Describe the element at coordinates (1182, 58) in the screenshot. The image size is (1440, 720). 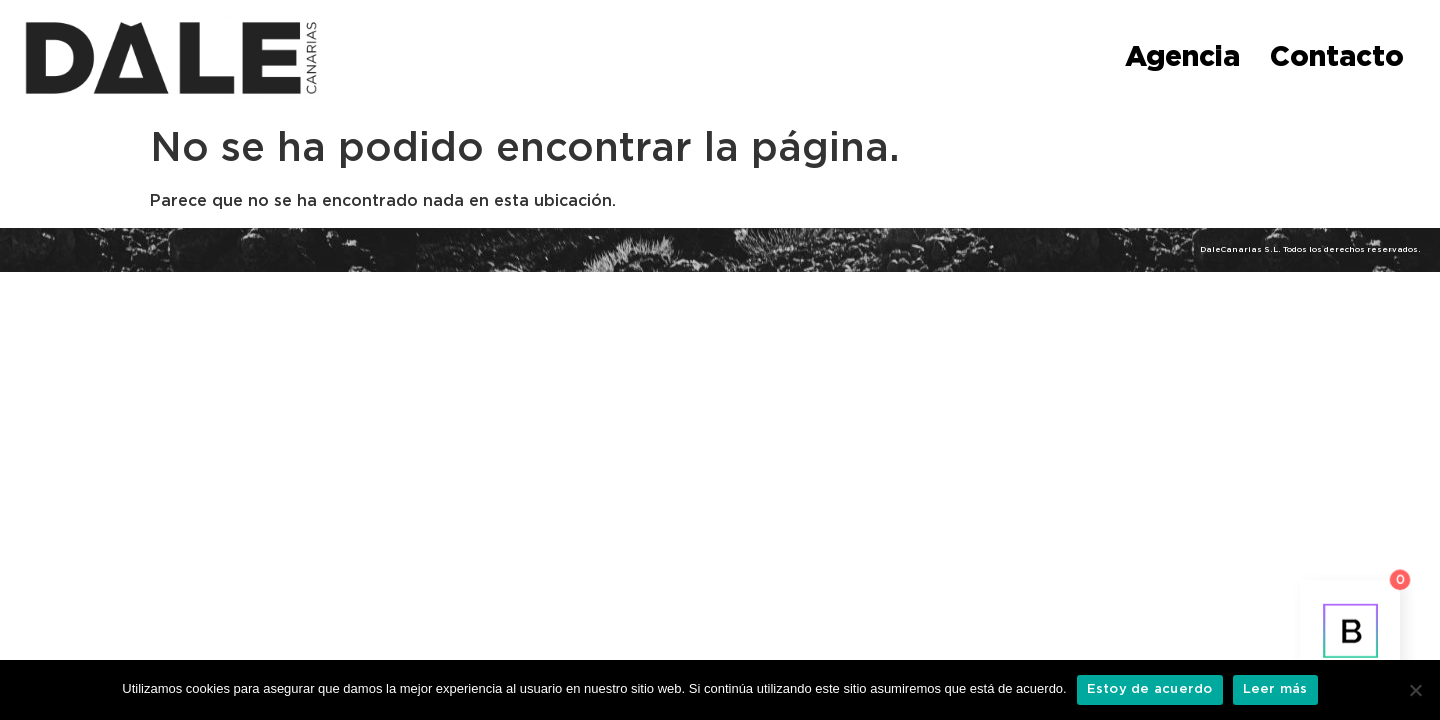
I see `Agencia` at that location.